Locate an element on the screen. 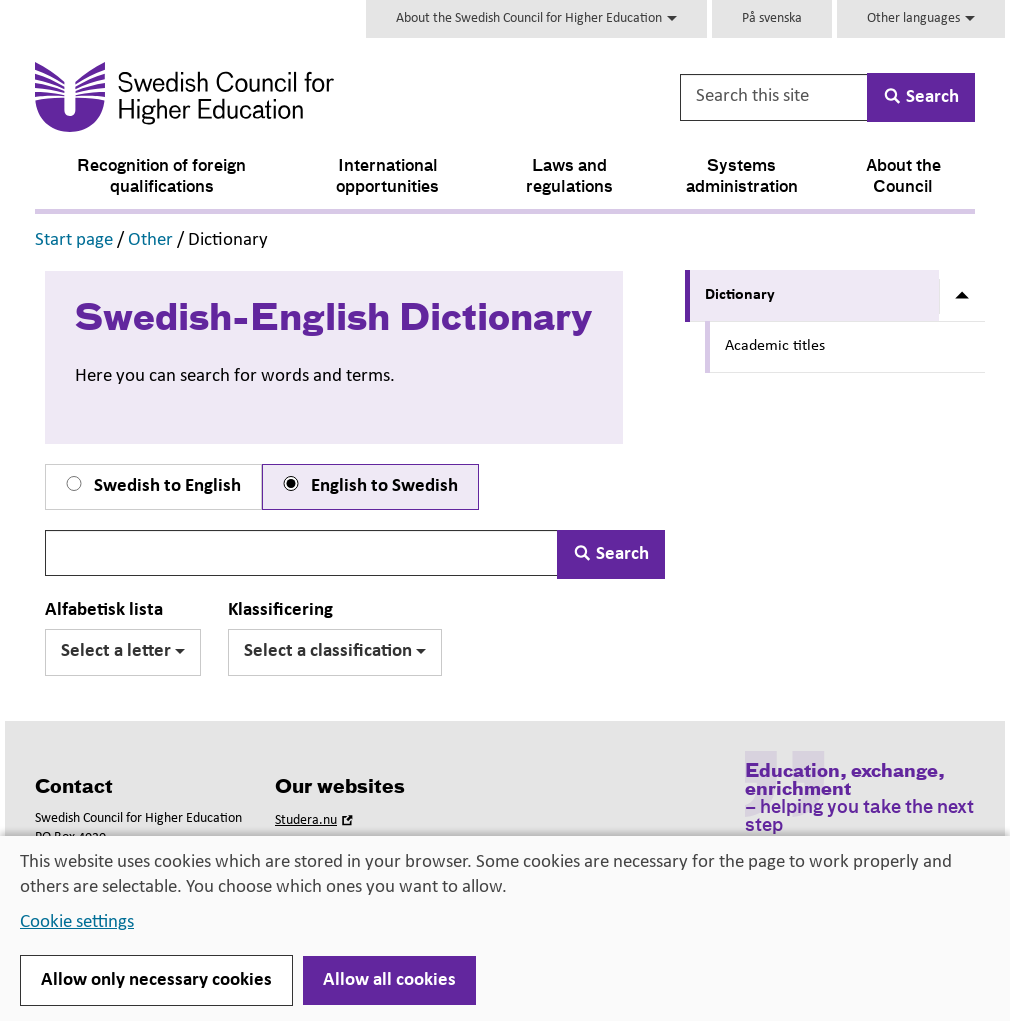 Image resolution: width=1010 pixels, height=1021 pixels. Alfabetisk lista is located at coordinates (104, 610).